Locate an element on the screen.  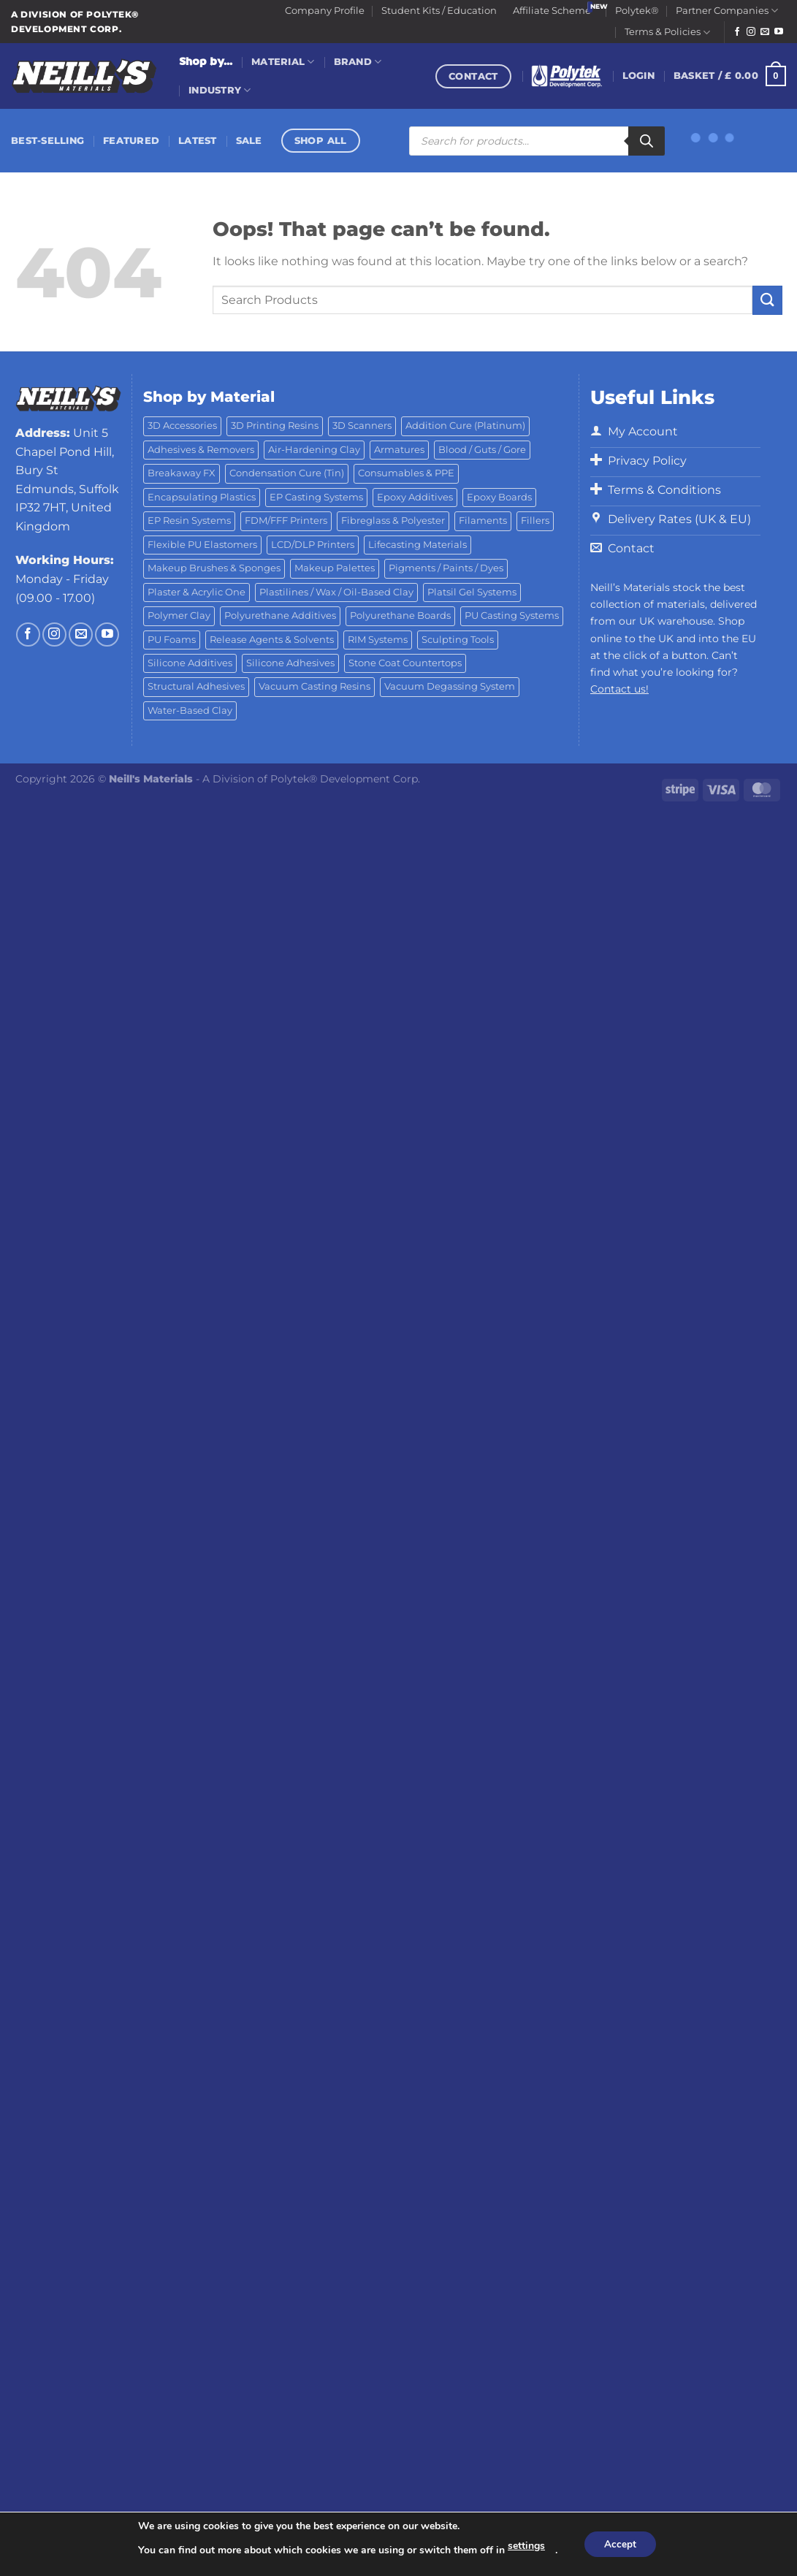
Featured is located at coordinates (131, 140).